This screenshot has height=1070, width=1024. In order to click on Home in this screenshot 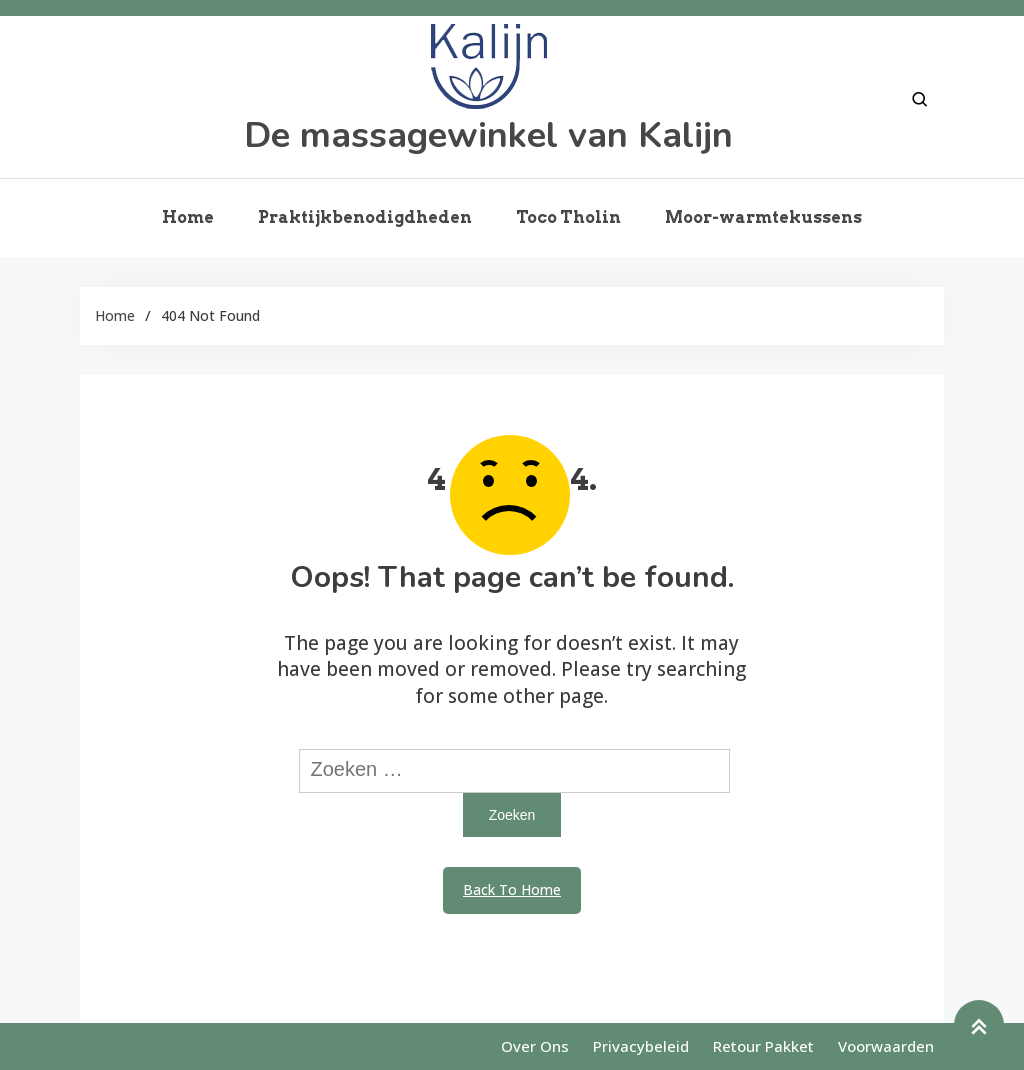, I will do `click(188, 217)`.